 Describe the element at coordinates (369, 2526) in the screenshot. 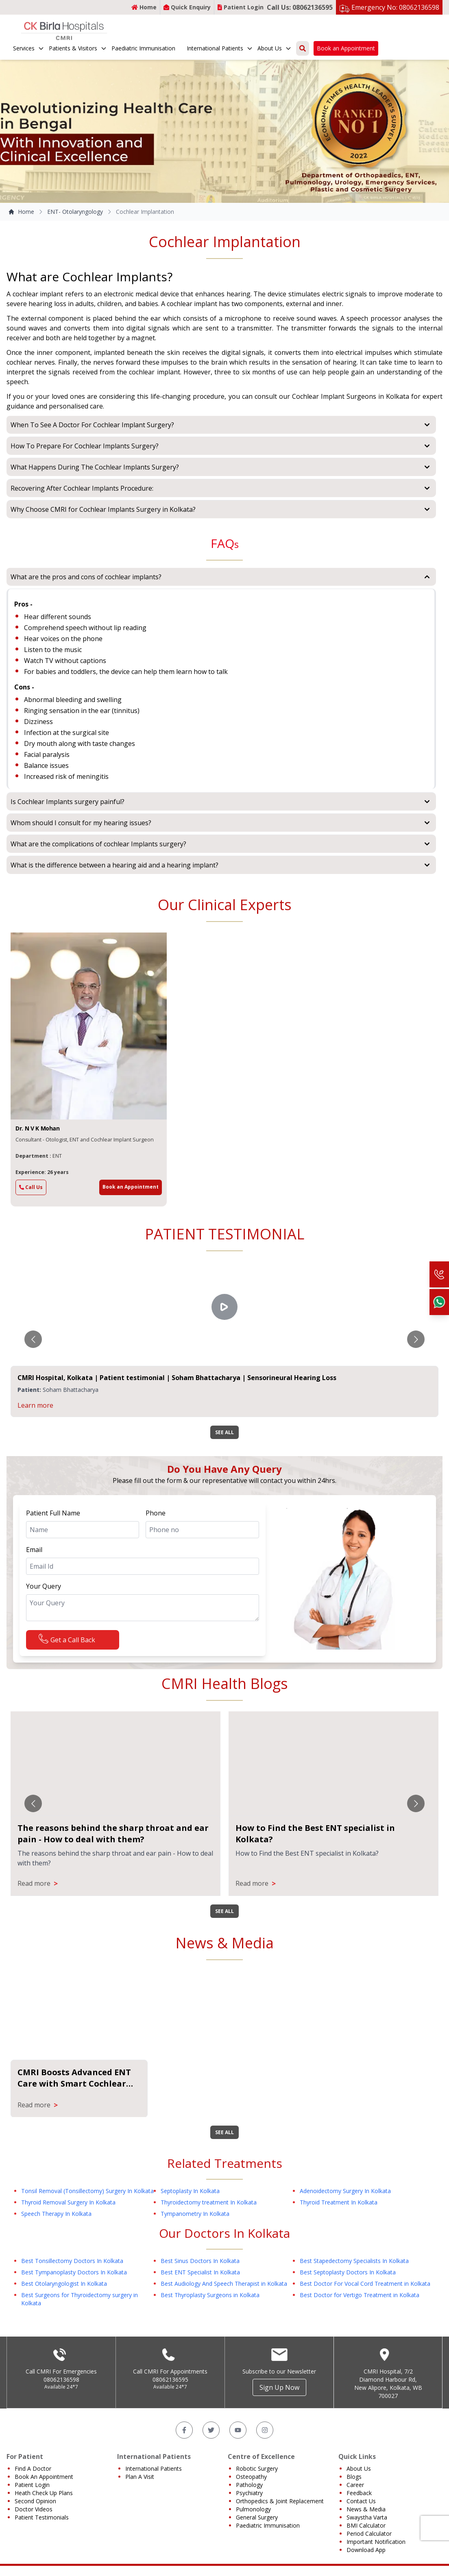

I see `Period Calculator` at that location.